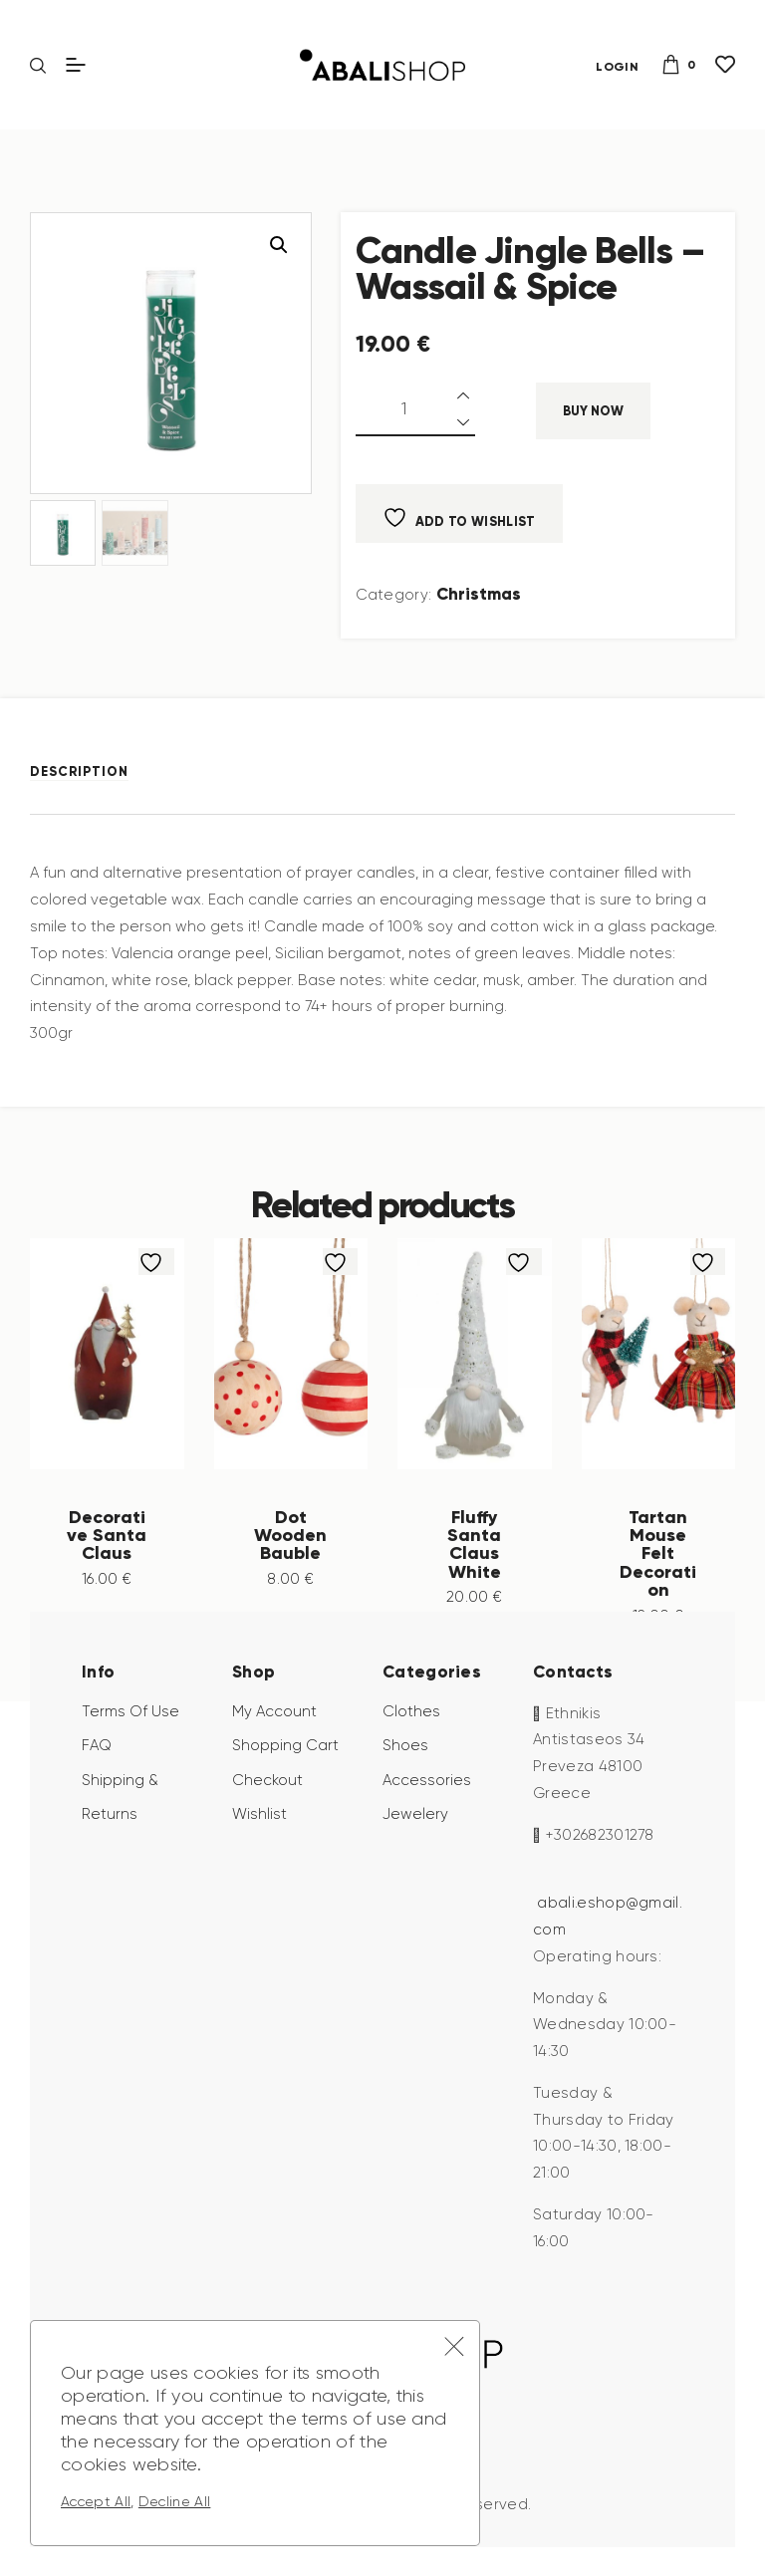 This screenshot has height=2576, width=765. I want to click on [Product quantity], so click(415, 410).